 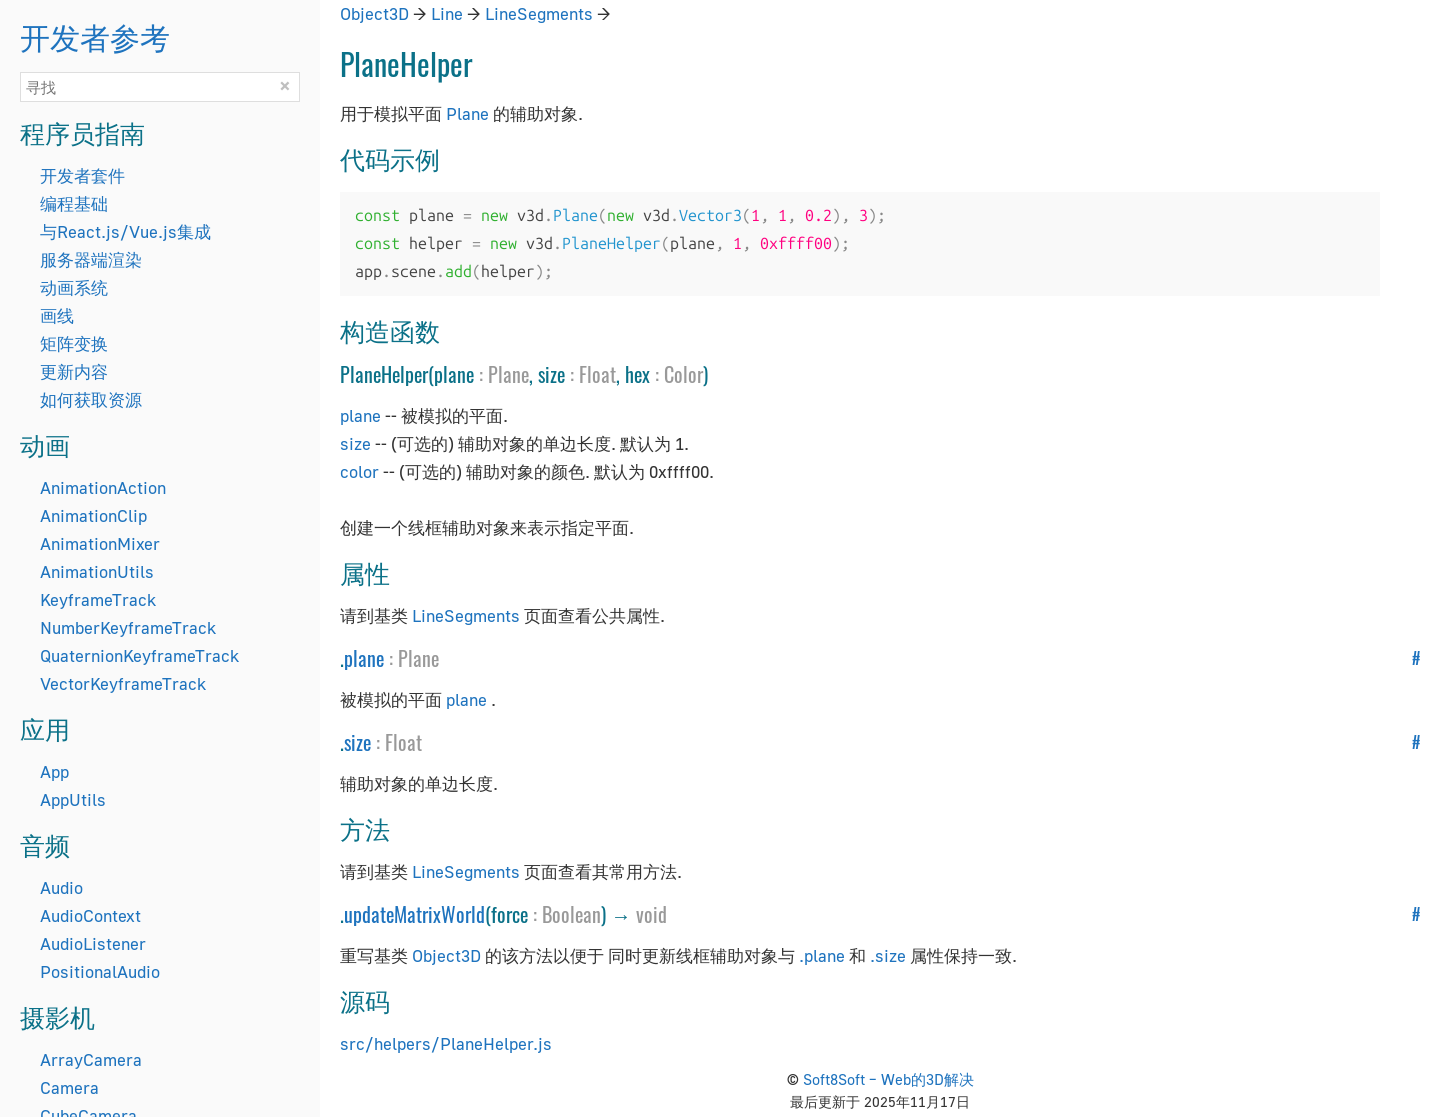 I want to click on 动画系统, so click(x=74, y=287).